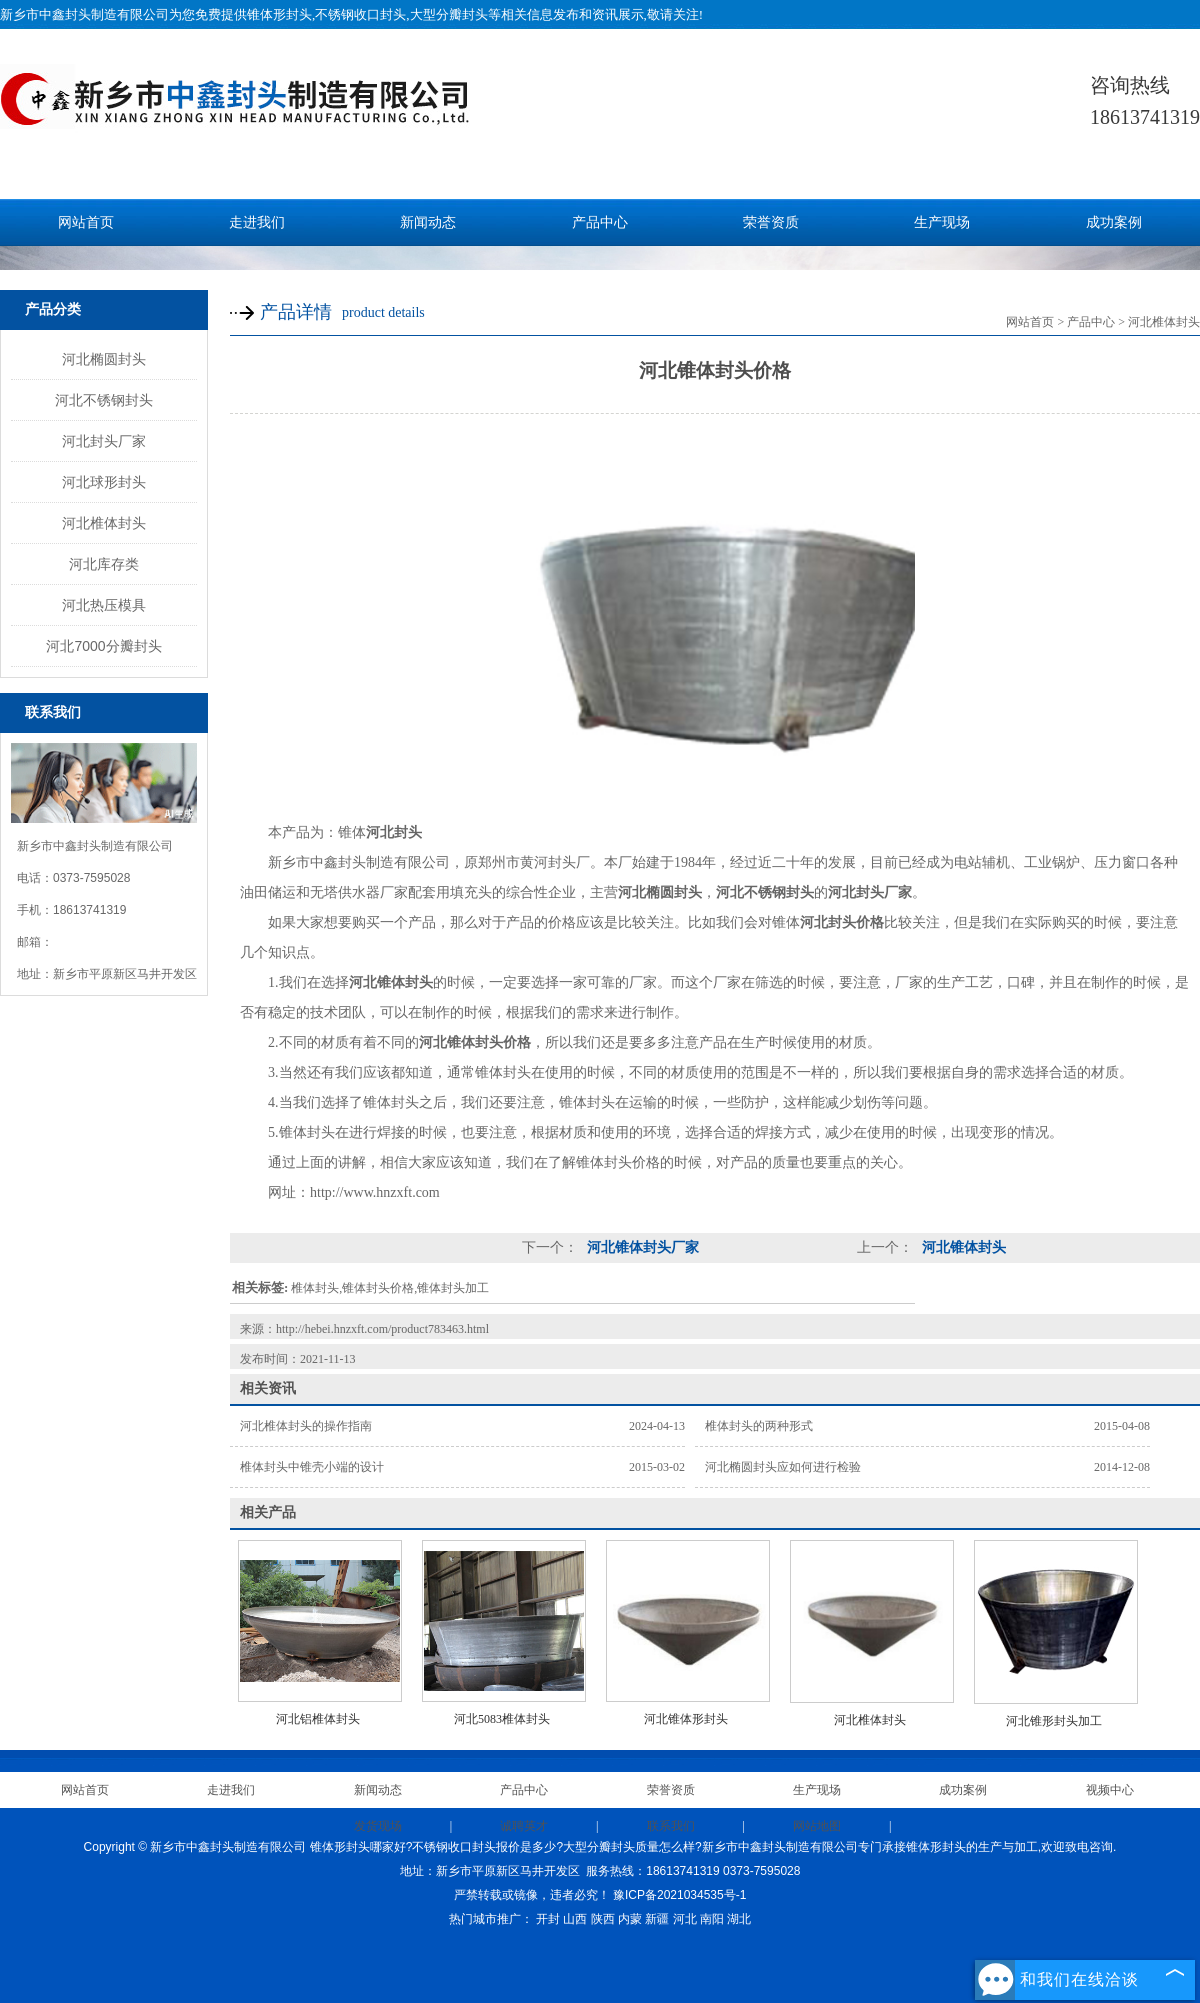 The image size is (1200, 2003). I want to click on 椎体封头中锥壳小端的设计, so click(312, 1467).